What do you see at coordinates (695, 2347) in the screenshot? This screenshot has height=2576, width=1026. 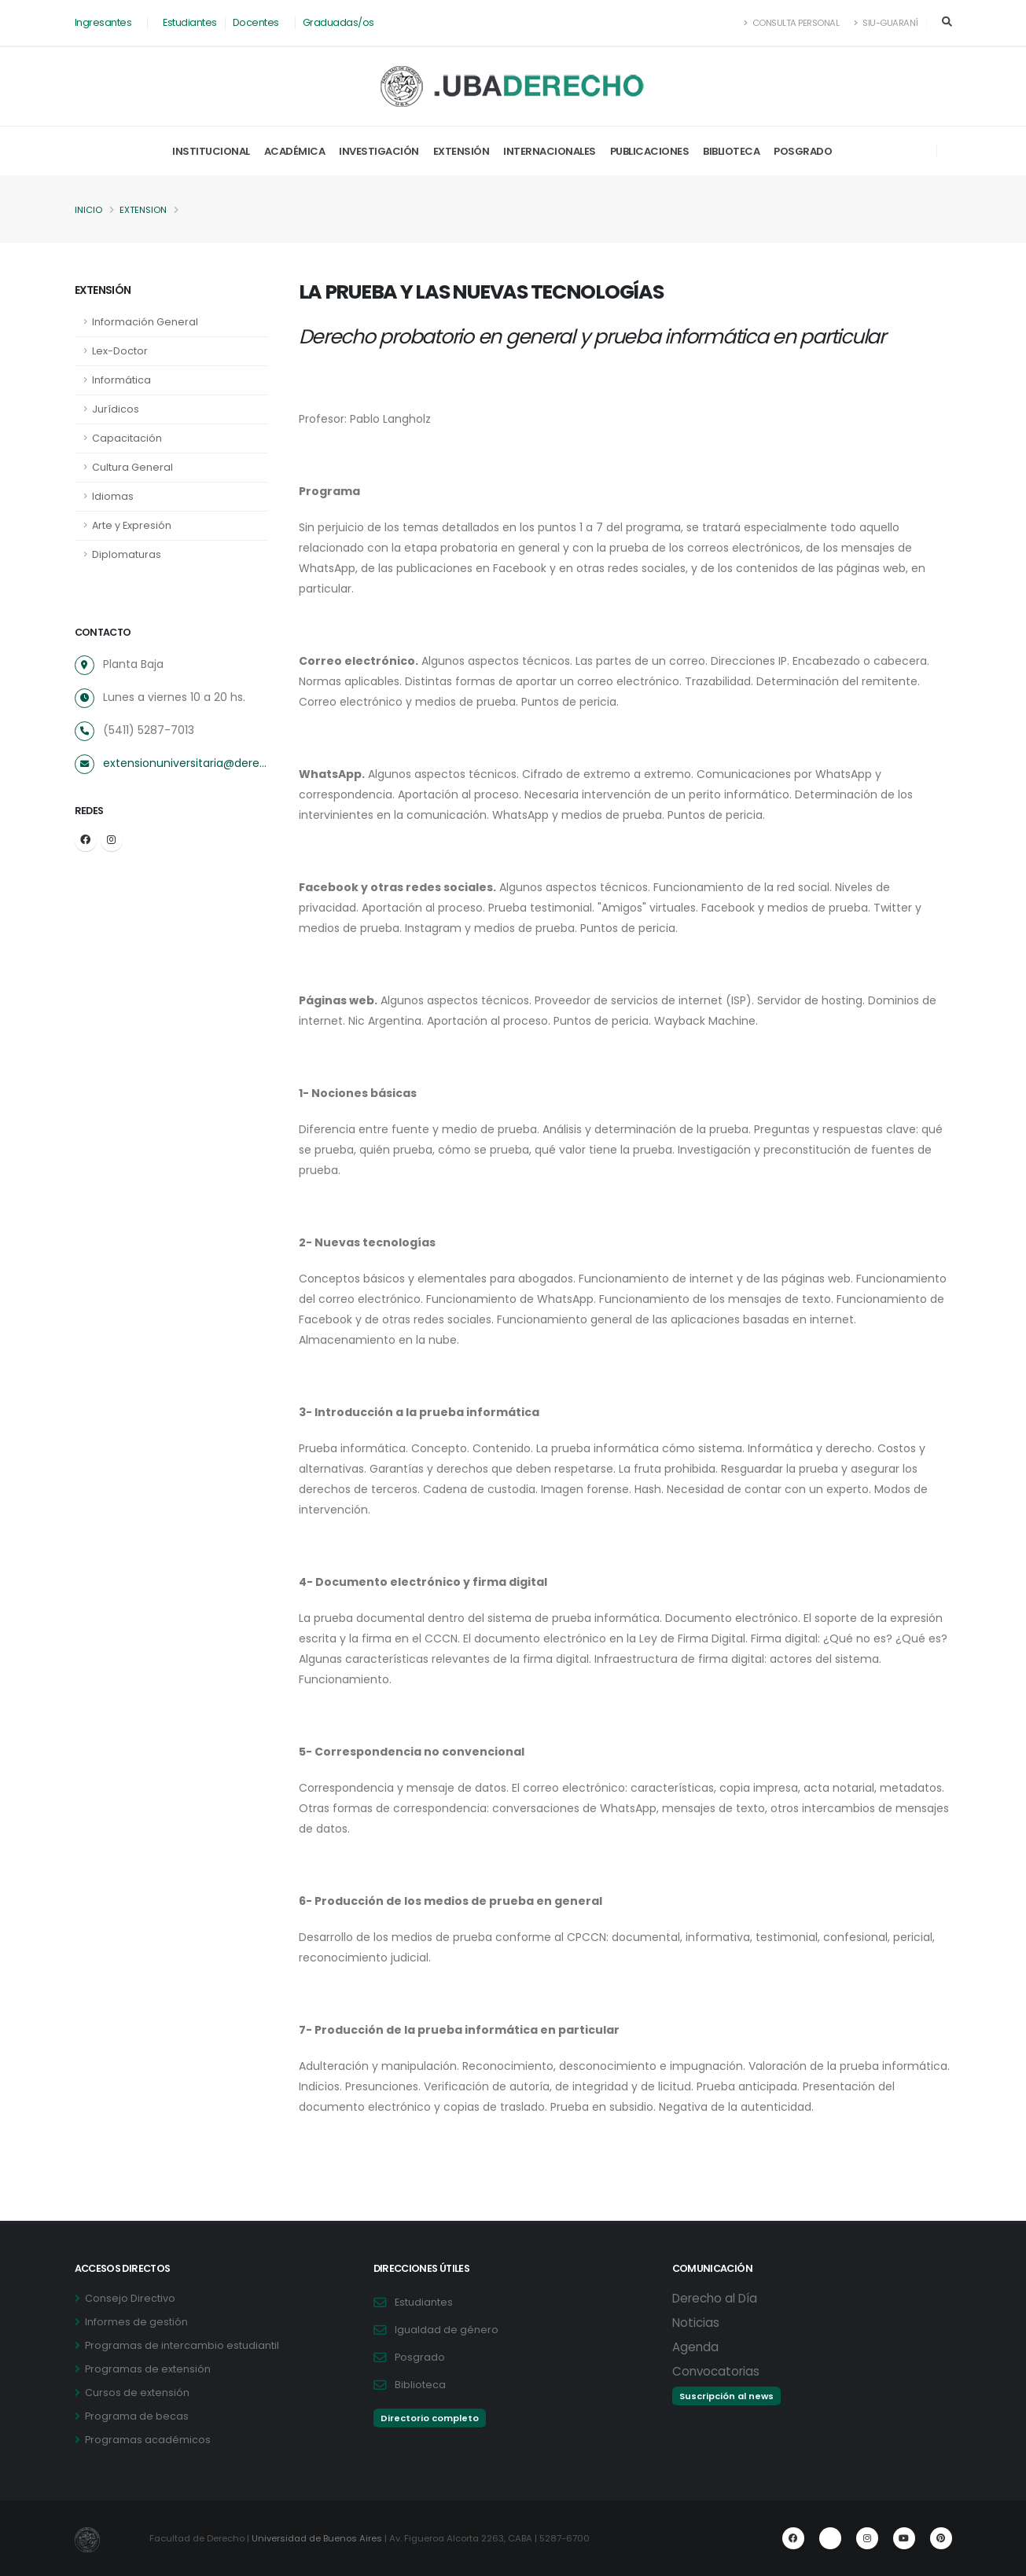 I see `Agenda` at bounding box center [695, 2347].